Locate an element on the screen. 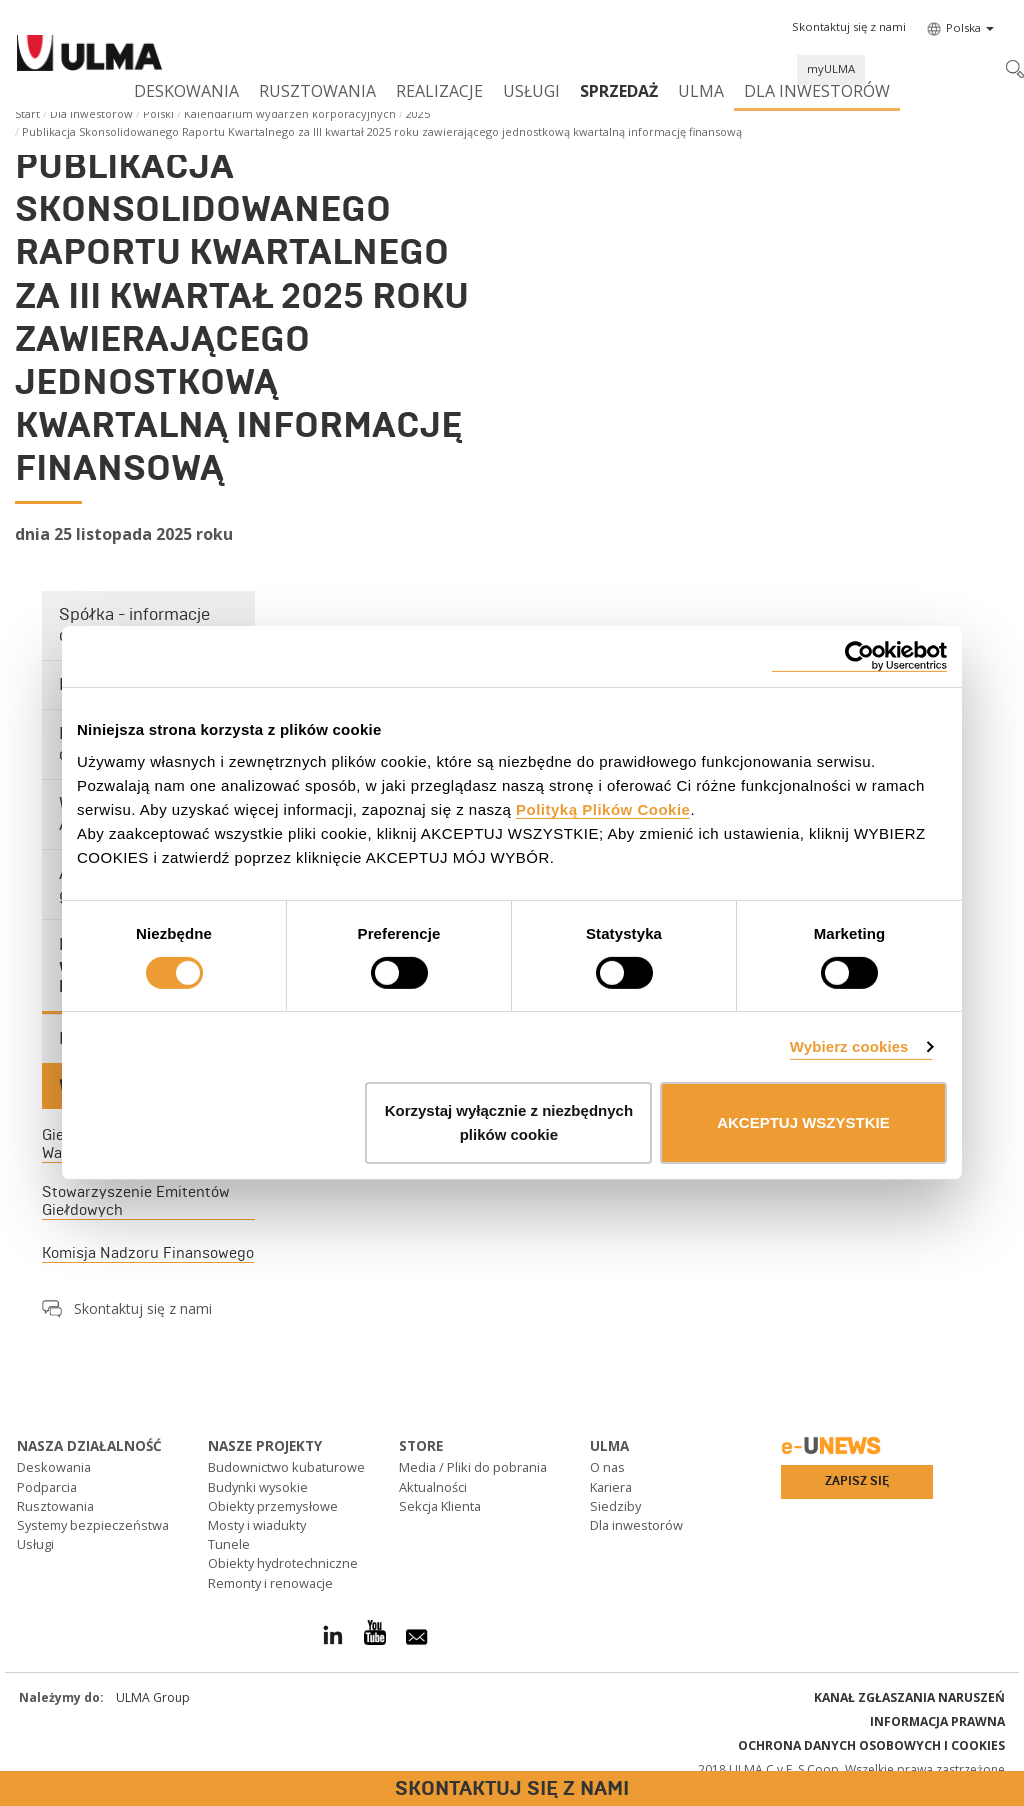 Image resolution: width=1024 pixels, height=1806 pixels. Skontaktuj się z nami is located at coordinates (143, 1308).